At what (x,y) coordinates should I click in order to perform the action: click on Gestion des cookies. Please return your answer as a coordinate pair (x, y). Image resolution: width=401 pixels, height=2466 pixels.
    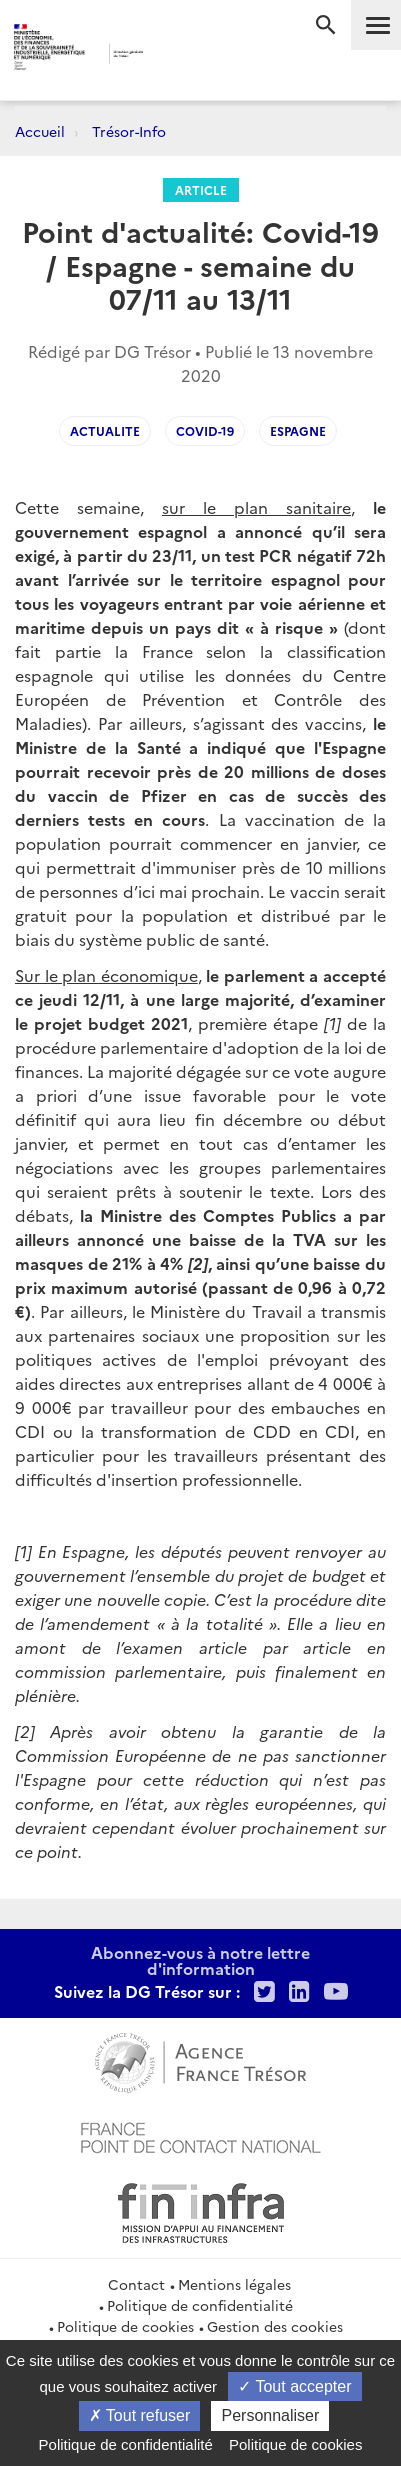
    Looking at the image, I should click on (275, 2326).